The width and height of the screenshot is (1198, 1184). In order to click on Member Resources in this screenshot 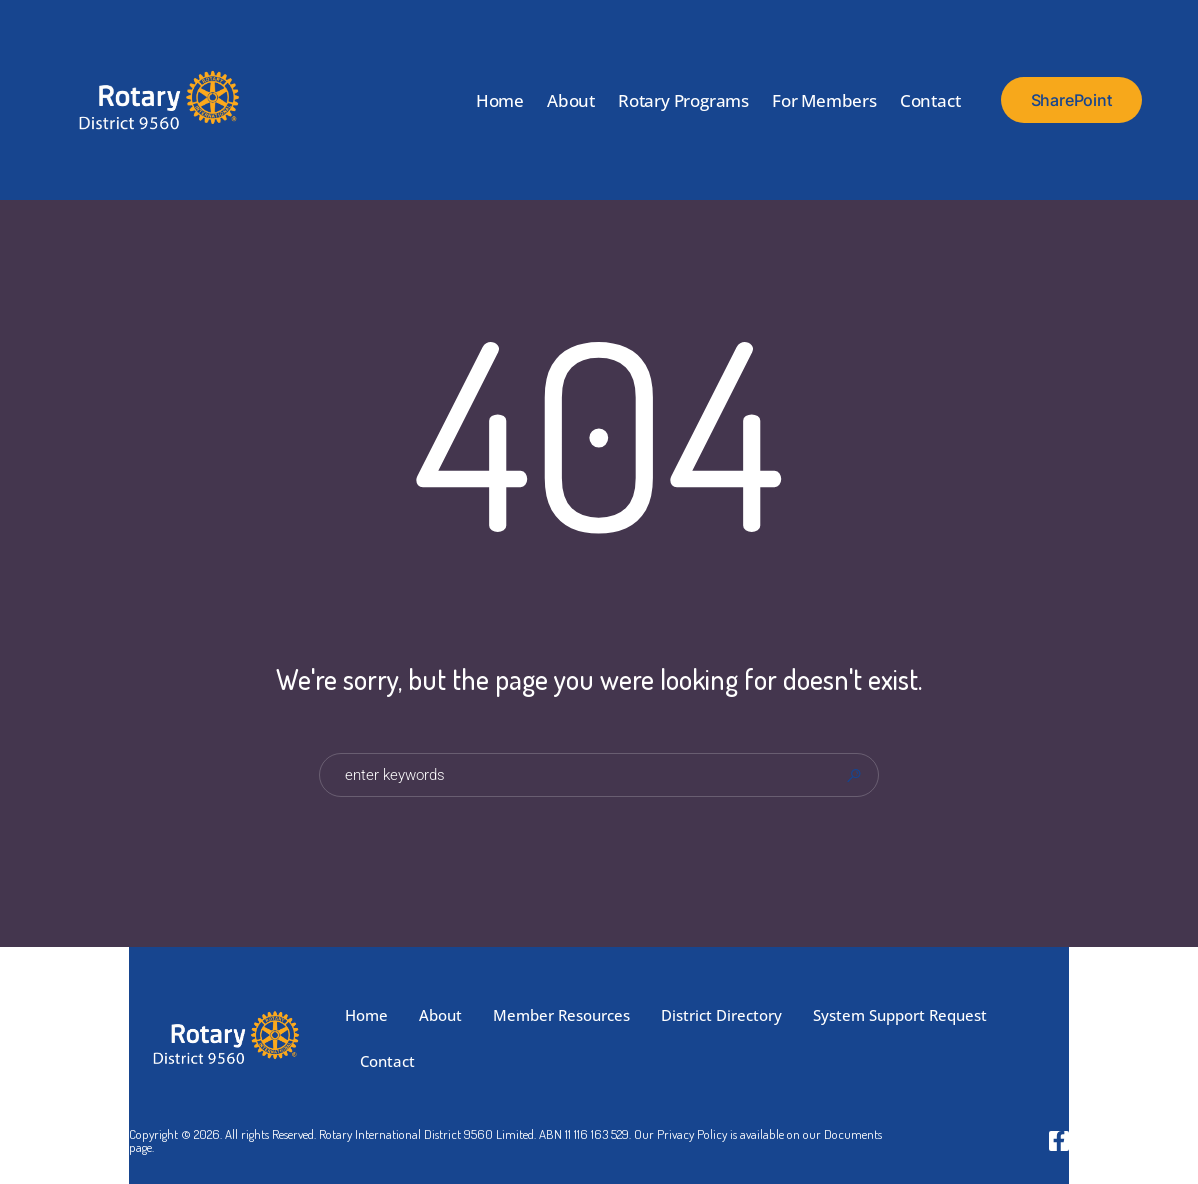, I will do `click(561, 1015)`.